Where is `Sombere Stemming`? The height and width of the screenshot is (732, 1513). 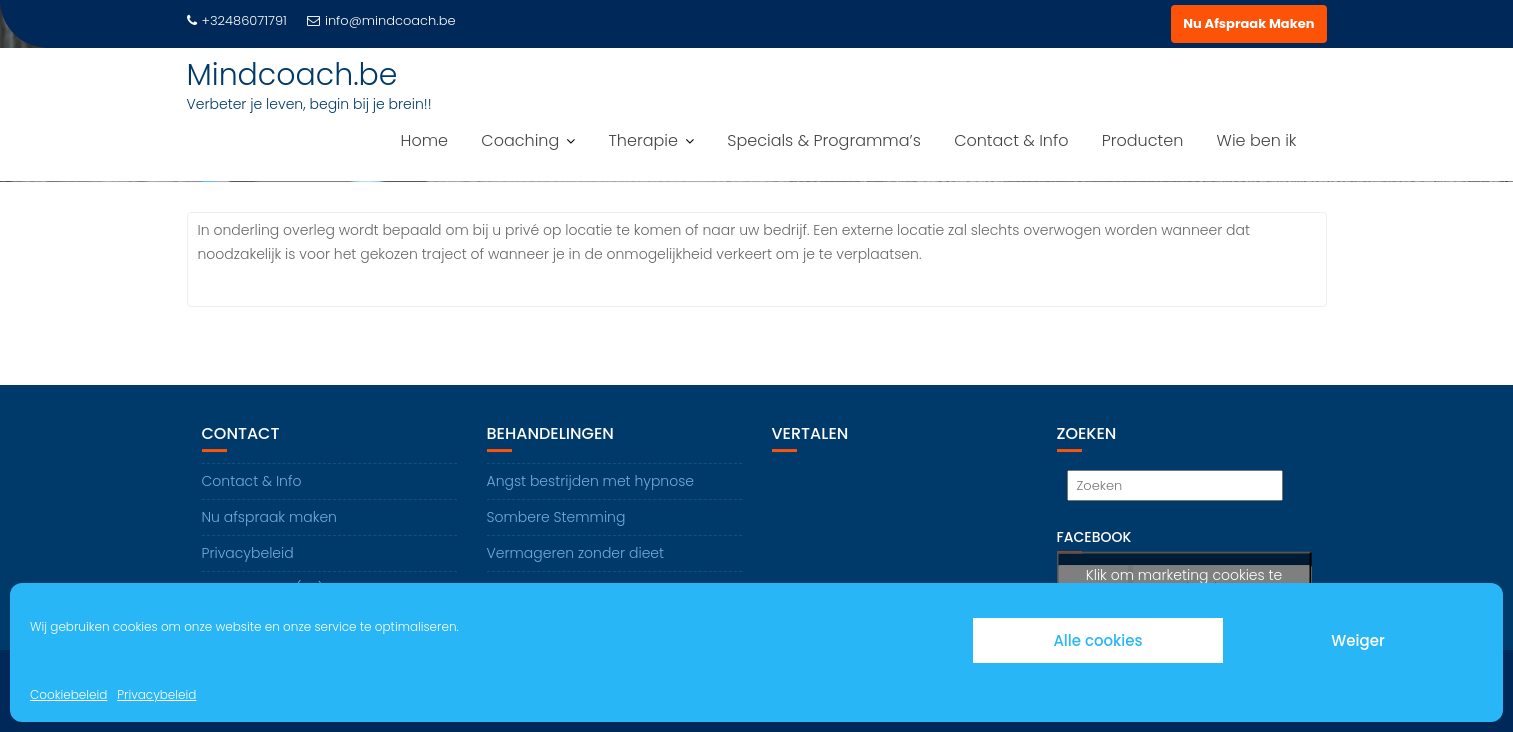 Sombere Stemming is located at coordinates (556, 517).